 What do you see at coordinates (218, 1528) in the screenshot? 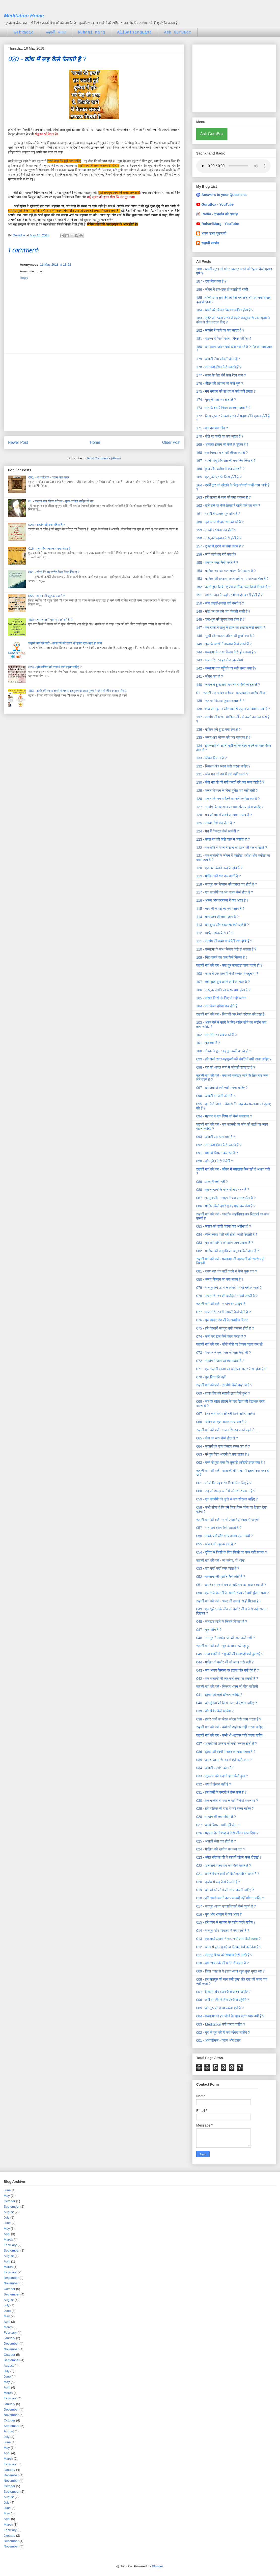
I see `057 - संत कर्म-बंधन कैसे काटते हैं ?` at bounding box center [218, 1528].